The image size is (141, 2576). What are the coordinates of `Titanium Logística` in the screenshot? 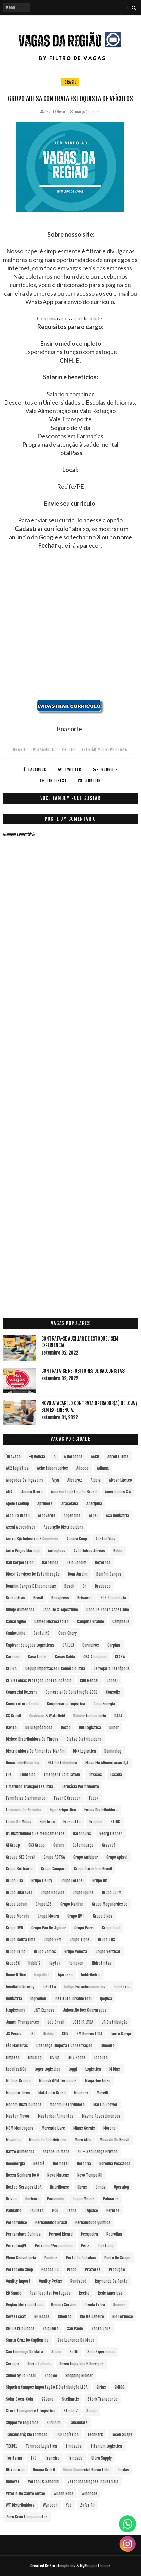 It's located at (106, 2446).